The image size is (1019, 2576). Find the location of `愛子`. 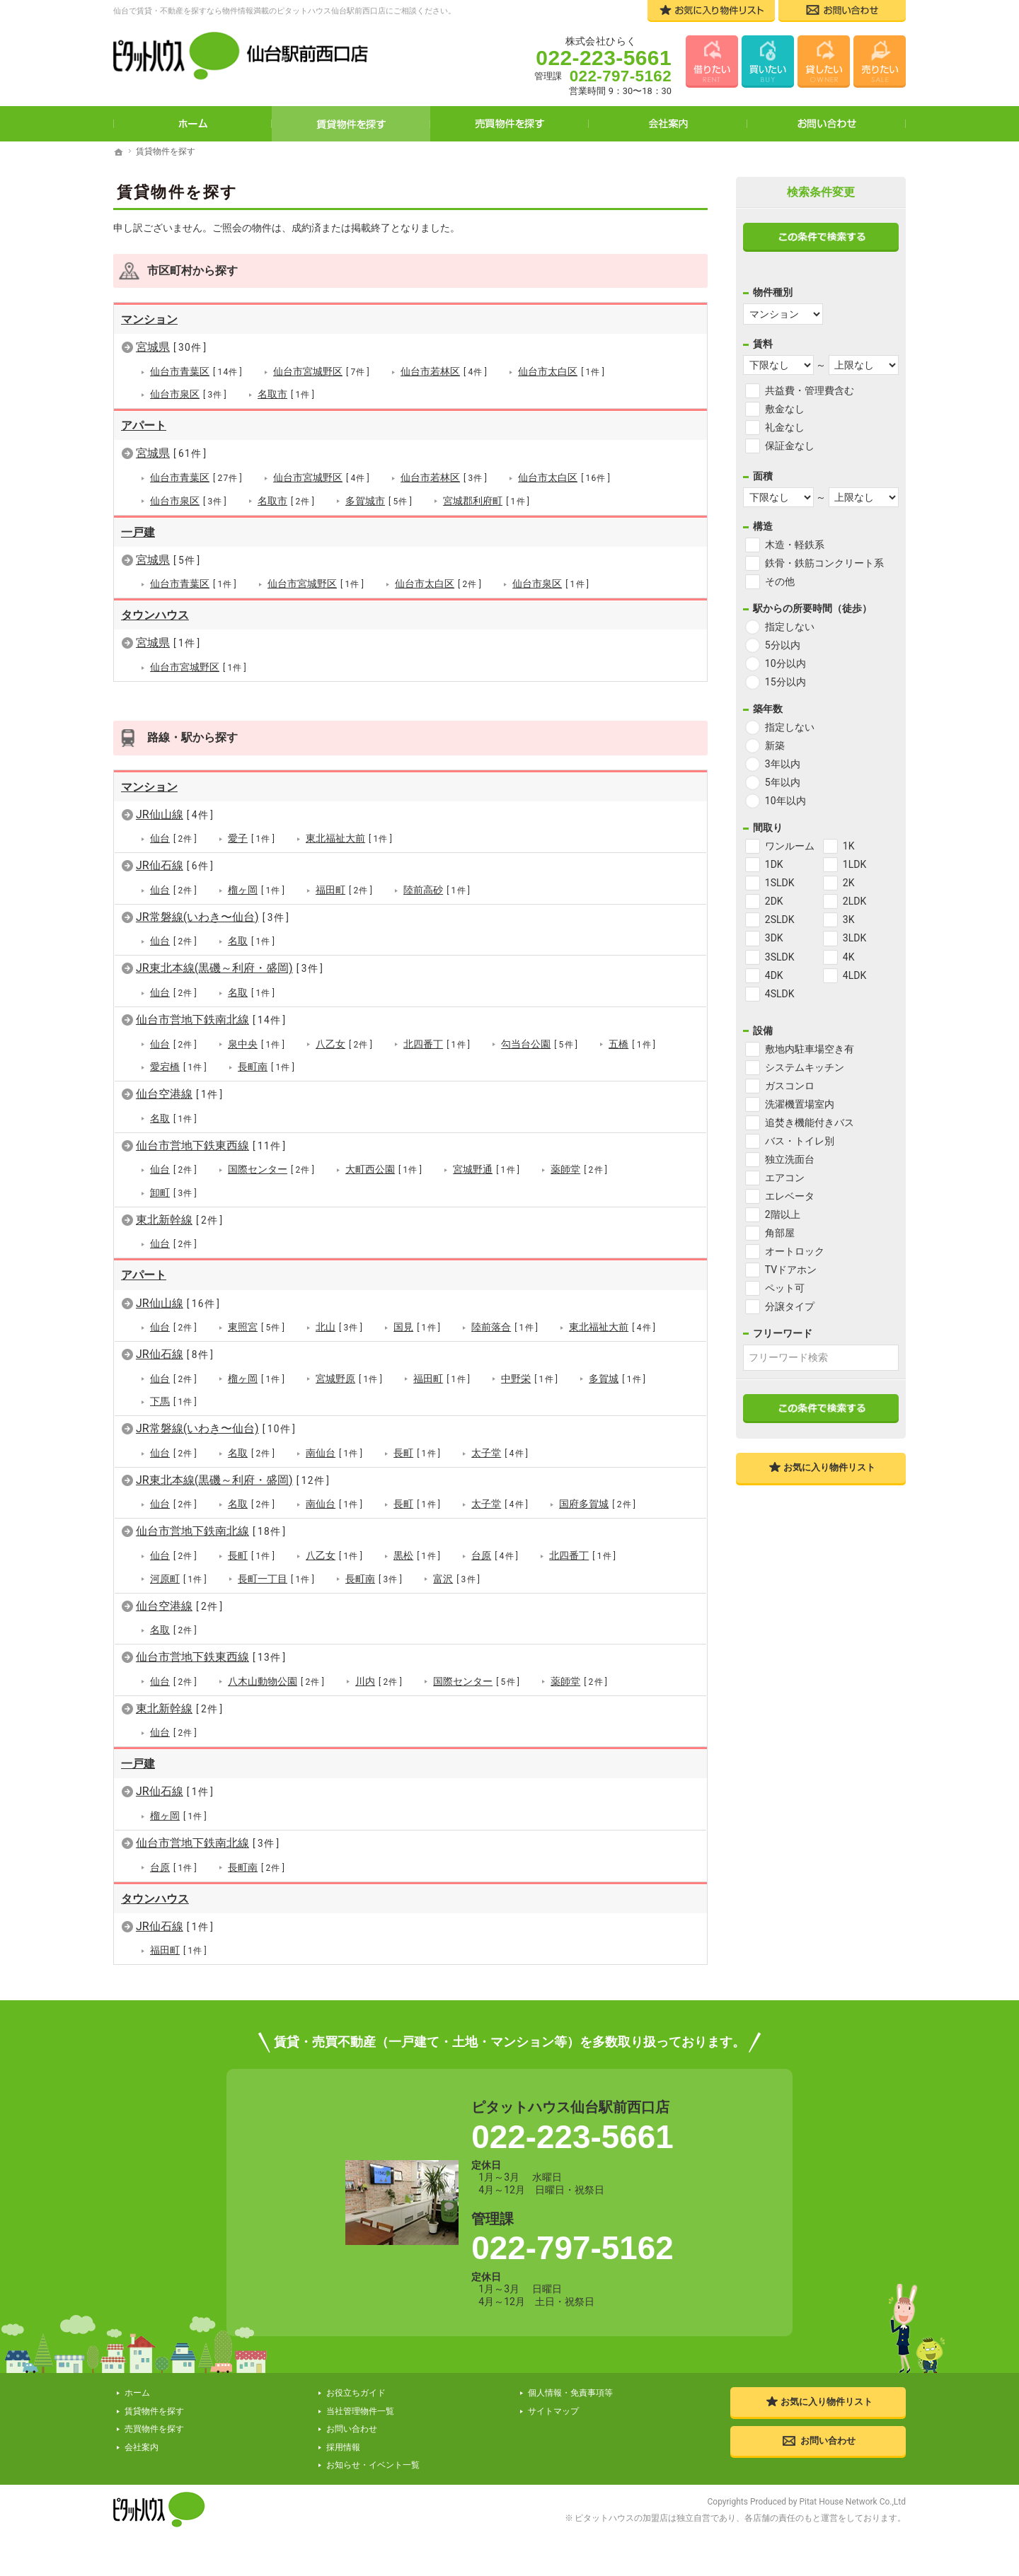

愛子 is located at coordinates (251, 838).